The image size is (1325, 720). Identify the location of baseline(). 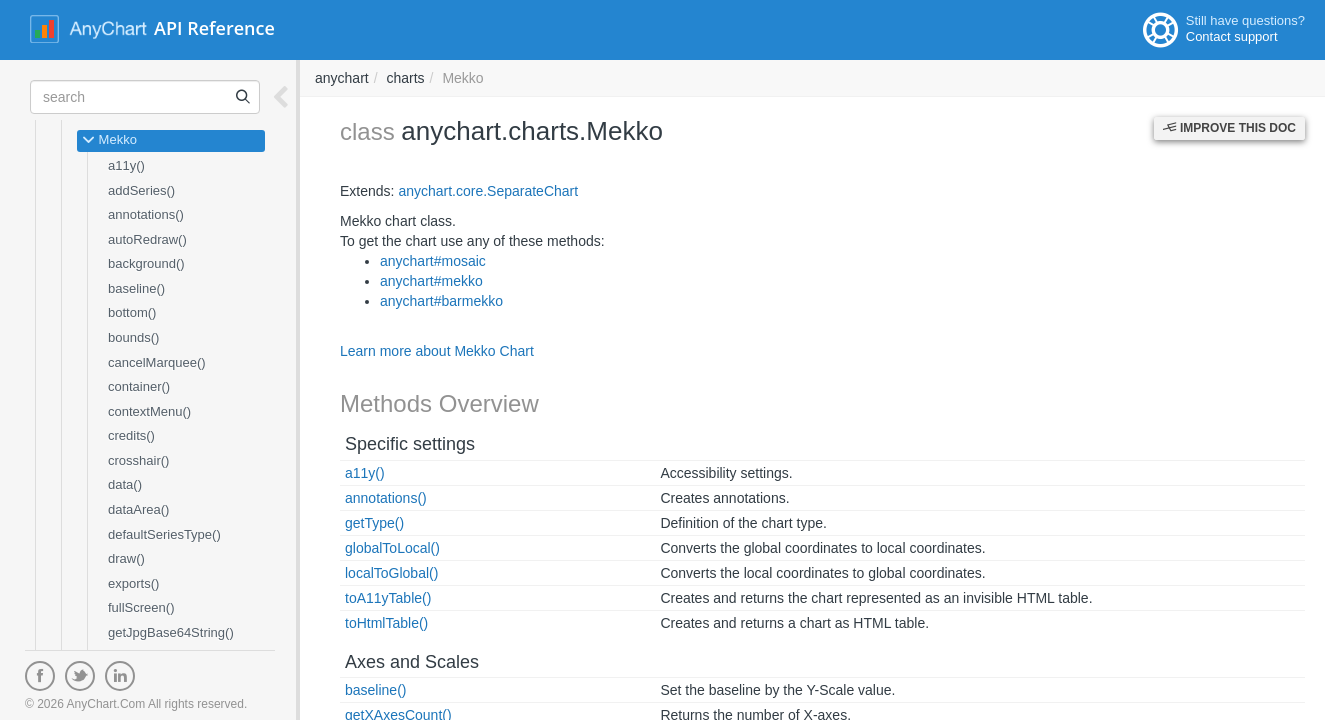
(136, 288).